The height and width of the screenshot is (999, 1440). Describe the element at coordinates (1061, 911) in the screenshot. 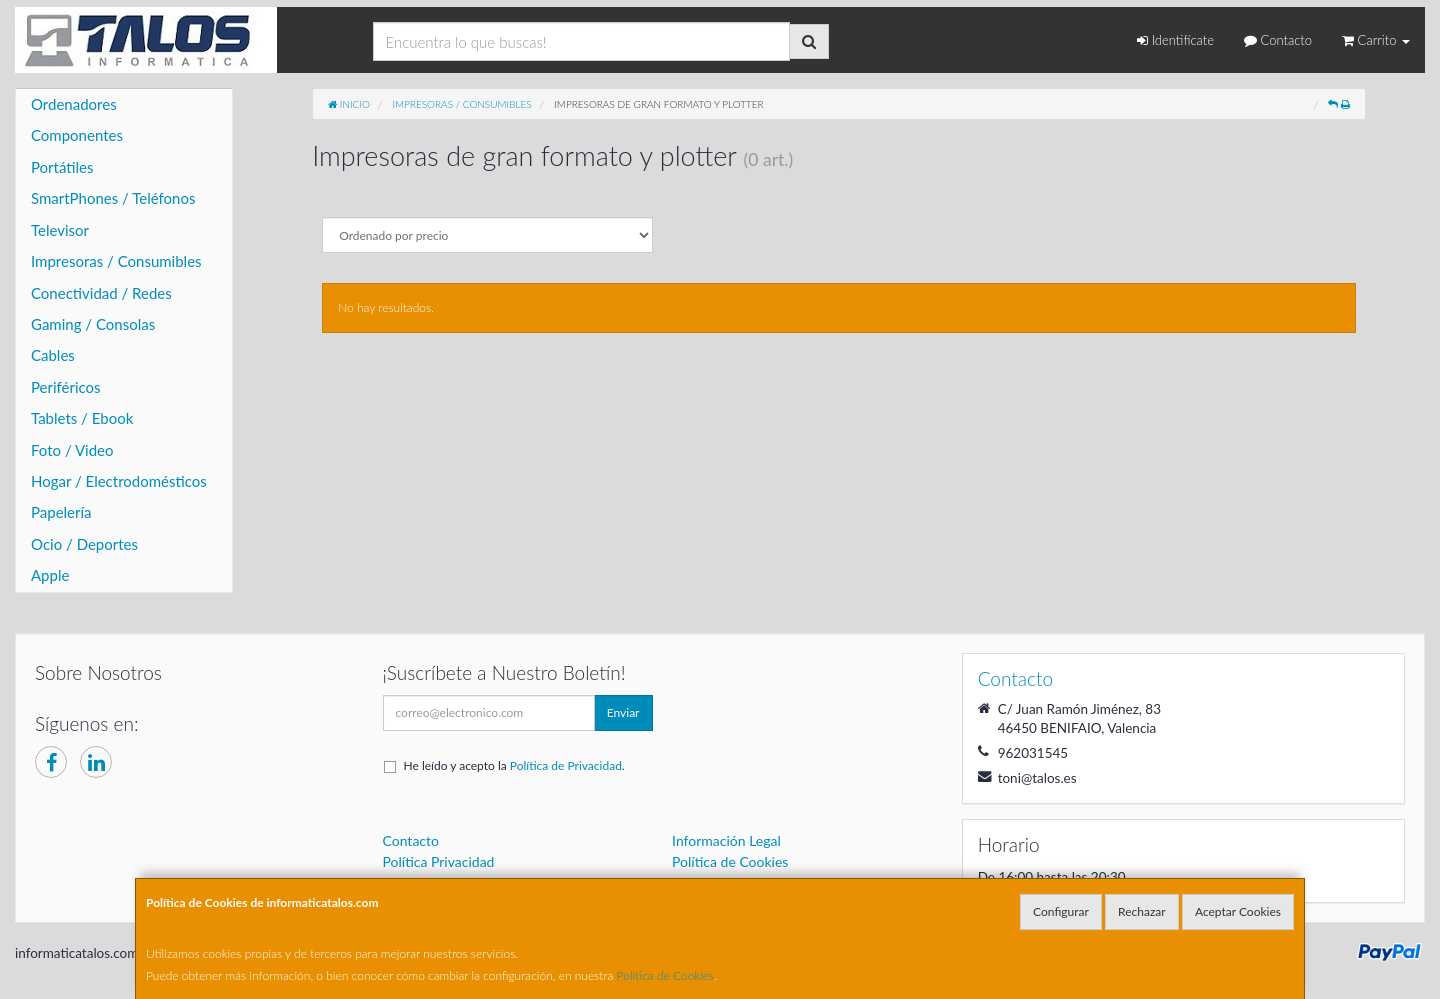

I see `Configurar` at that location.